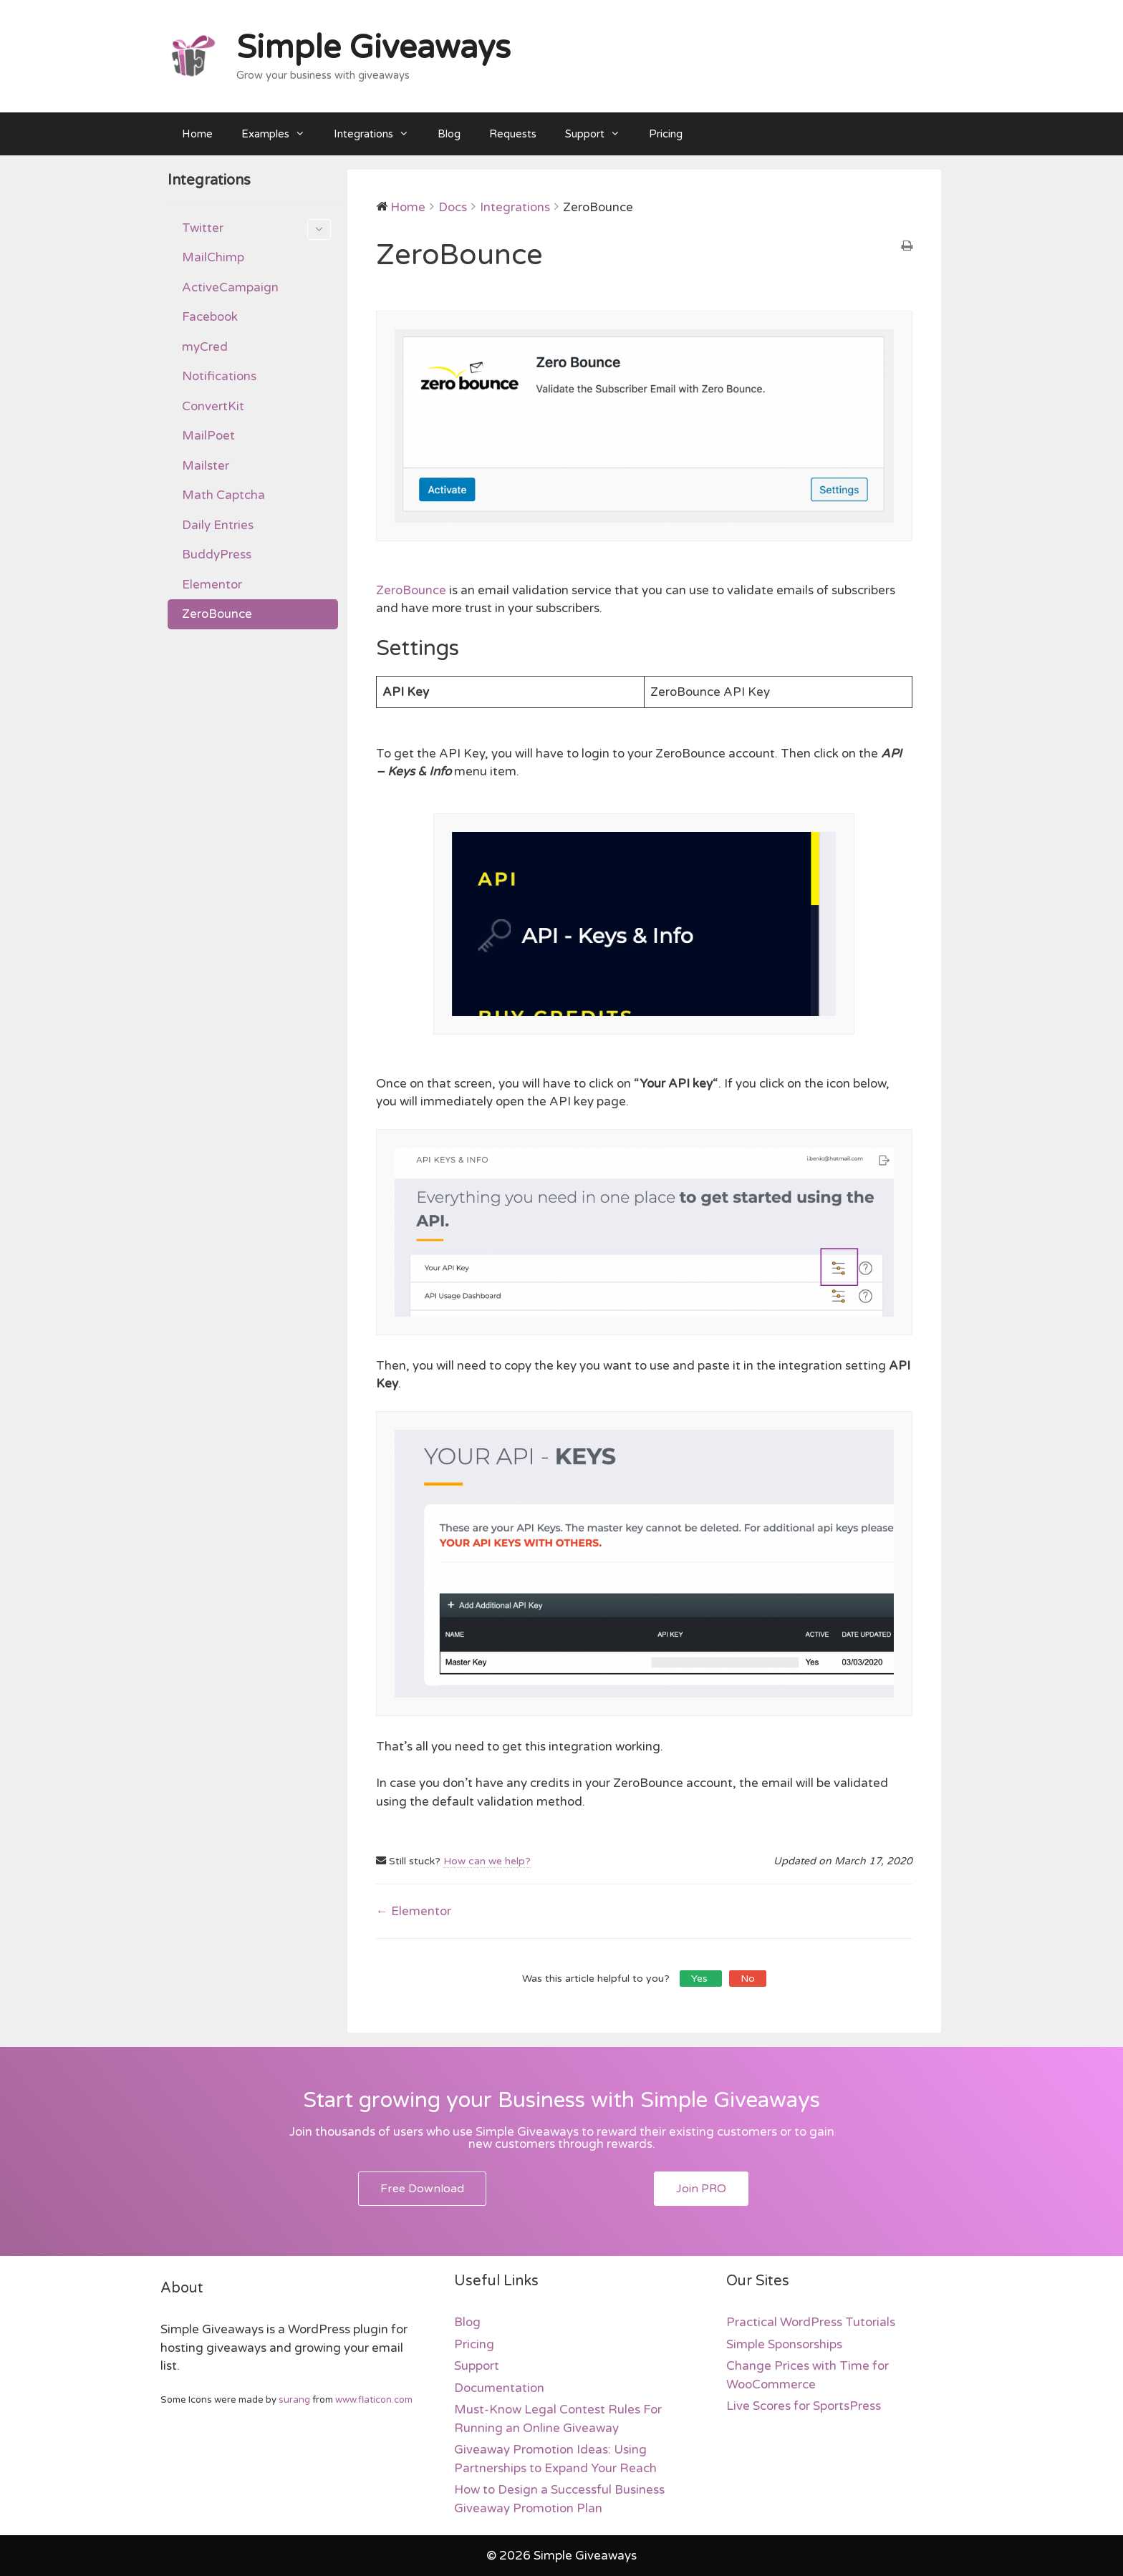 This screenshot has width=1123, height=2576. What do you see at coordinates (700, 1978) in the screenshot?
I see `Yes` at bounding box center [700, 1978].